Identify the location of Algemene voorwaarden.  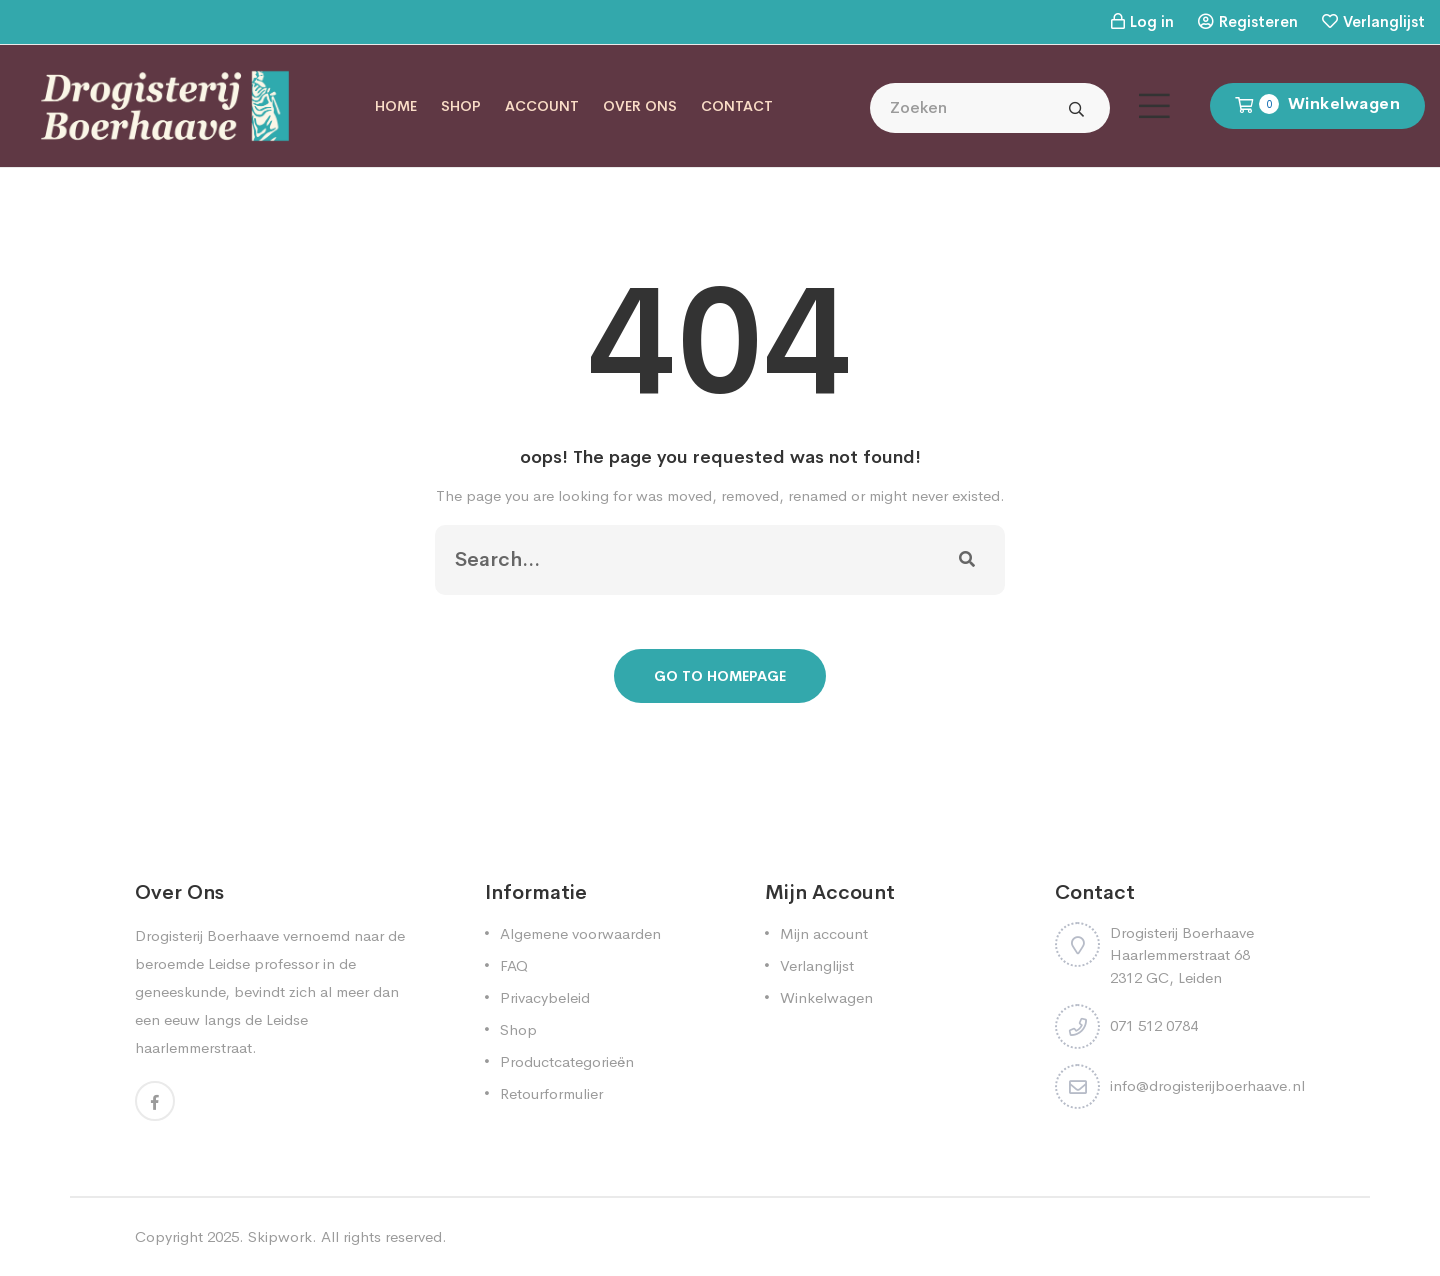
(580, 933).